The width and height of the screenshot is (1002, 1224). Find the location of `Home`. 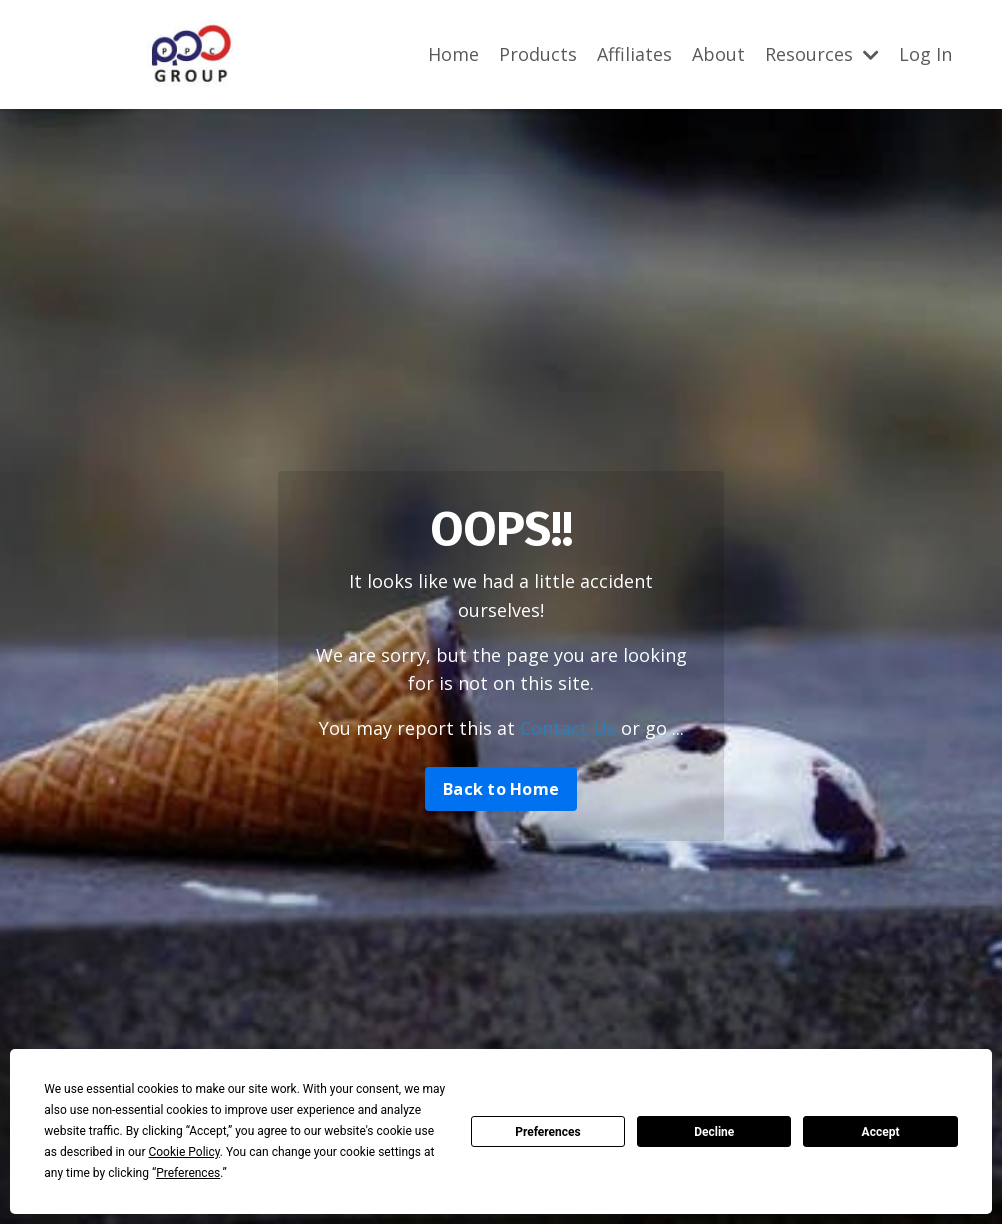

Home is located at coordinates (453, 54).